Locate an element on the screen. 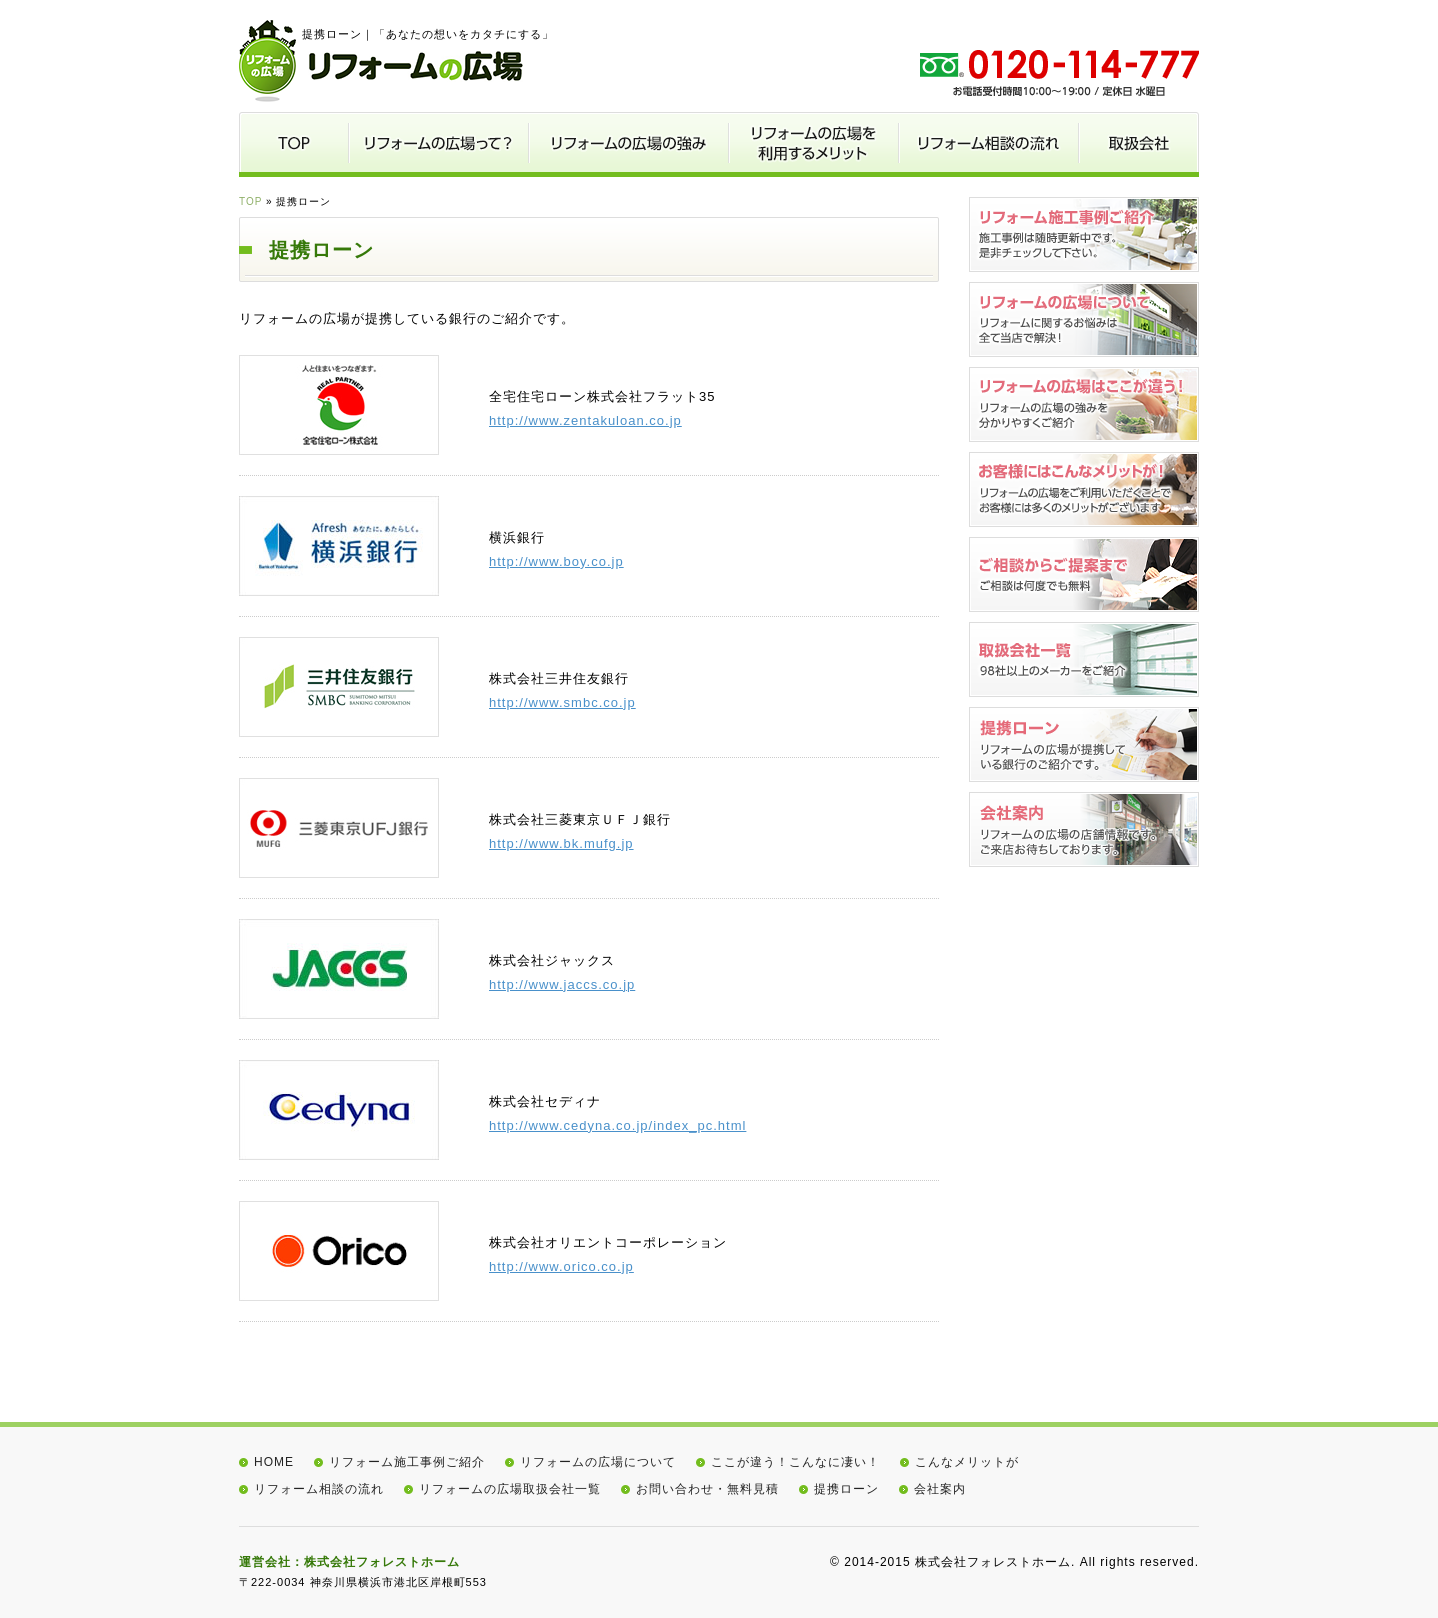  運営会社：株式会社フォレストホーム is located at coordinates (349, 1562).